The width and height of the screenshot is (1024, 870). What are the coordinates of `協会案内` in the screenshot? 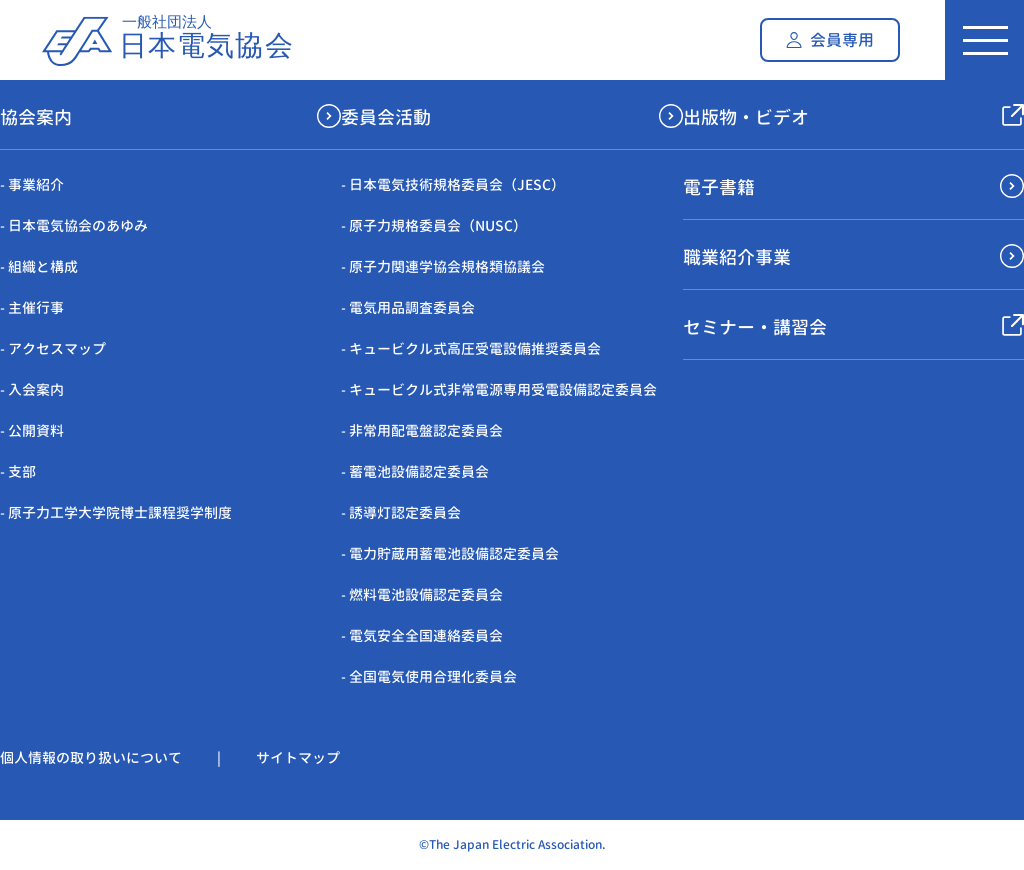 It's located at (36, 117).